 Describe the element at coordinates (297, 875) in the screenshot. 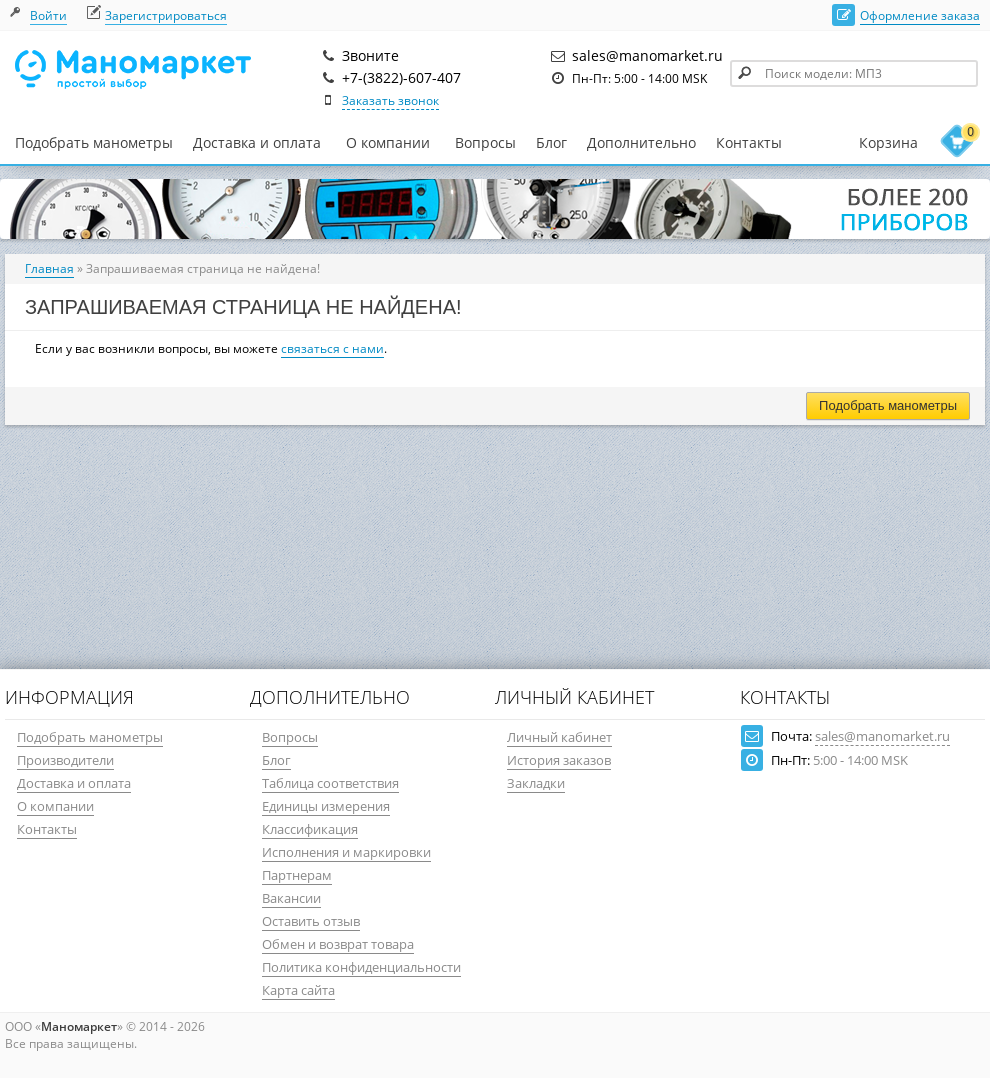

I see `Партнерам` at that location.